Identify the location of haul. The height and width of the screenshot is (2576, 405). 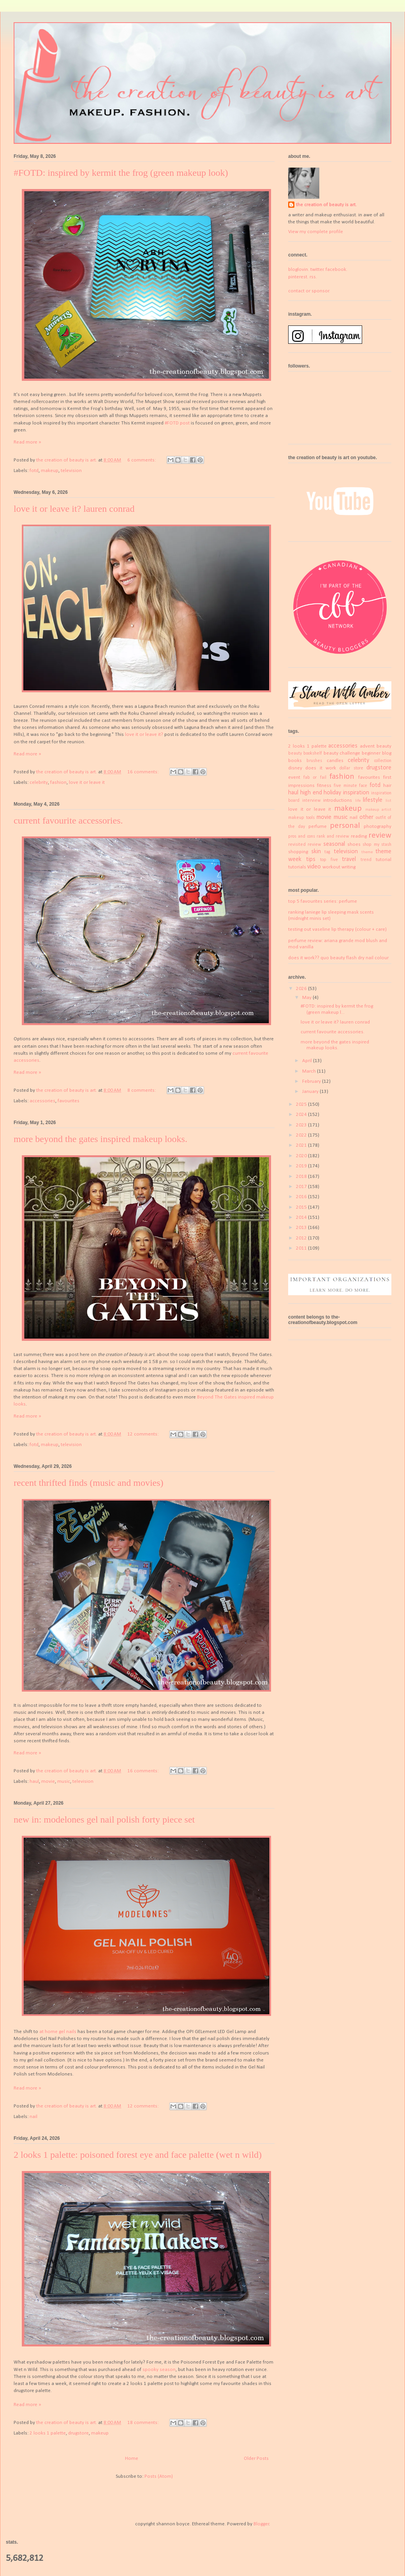
(34, 1781).